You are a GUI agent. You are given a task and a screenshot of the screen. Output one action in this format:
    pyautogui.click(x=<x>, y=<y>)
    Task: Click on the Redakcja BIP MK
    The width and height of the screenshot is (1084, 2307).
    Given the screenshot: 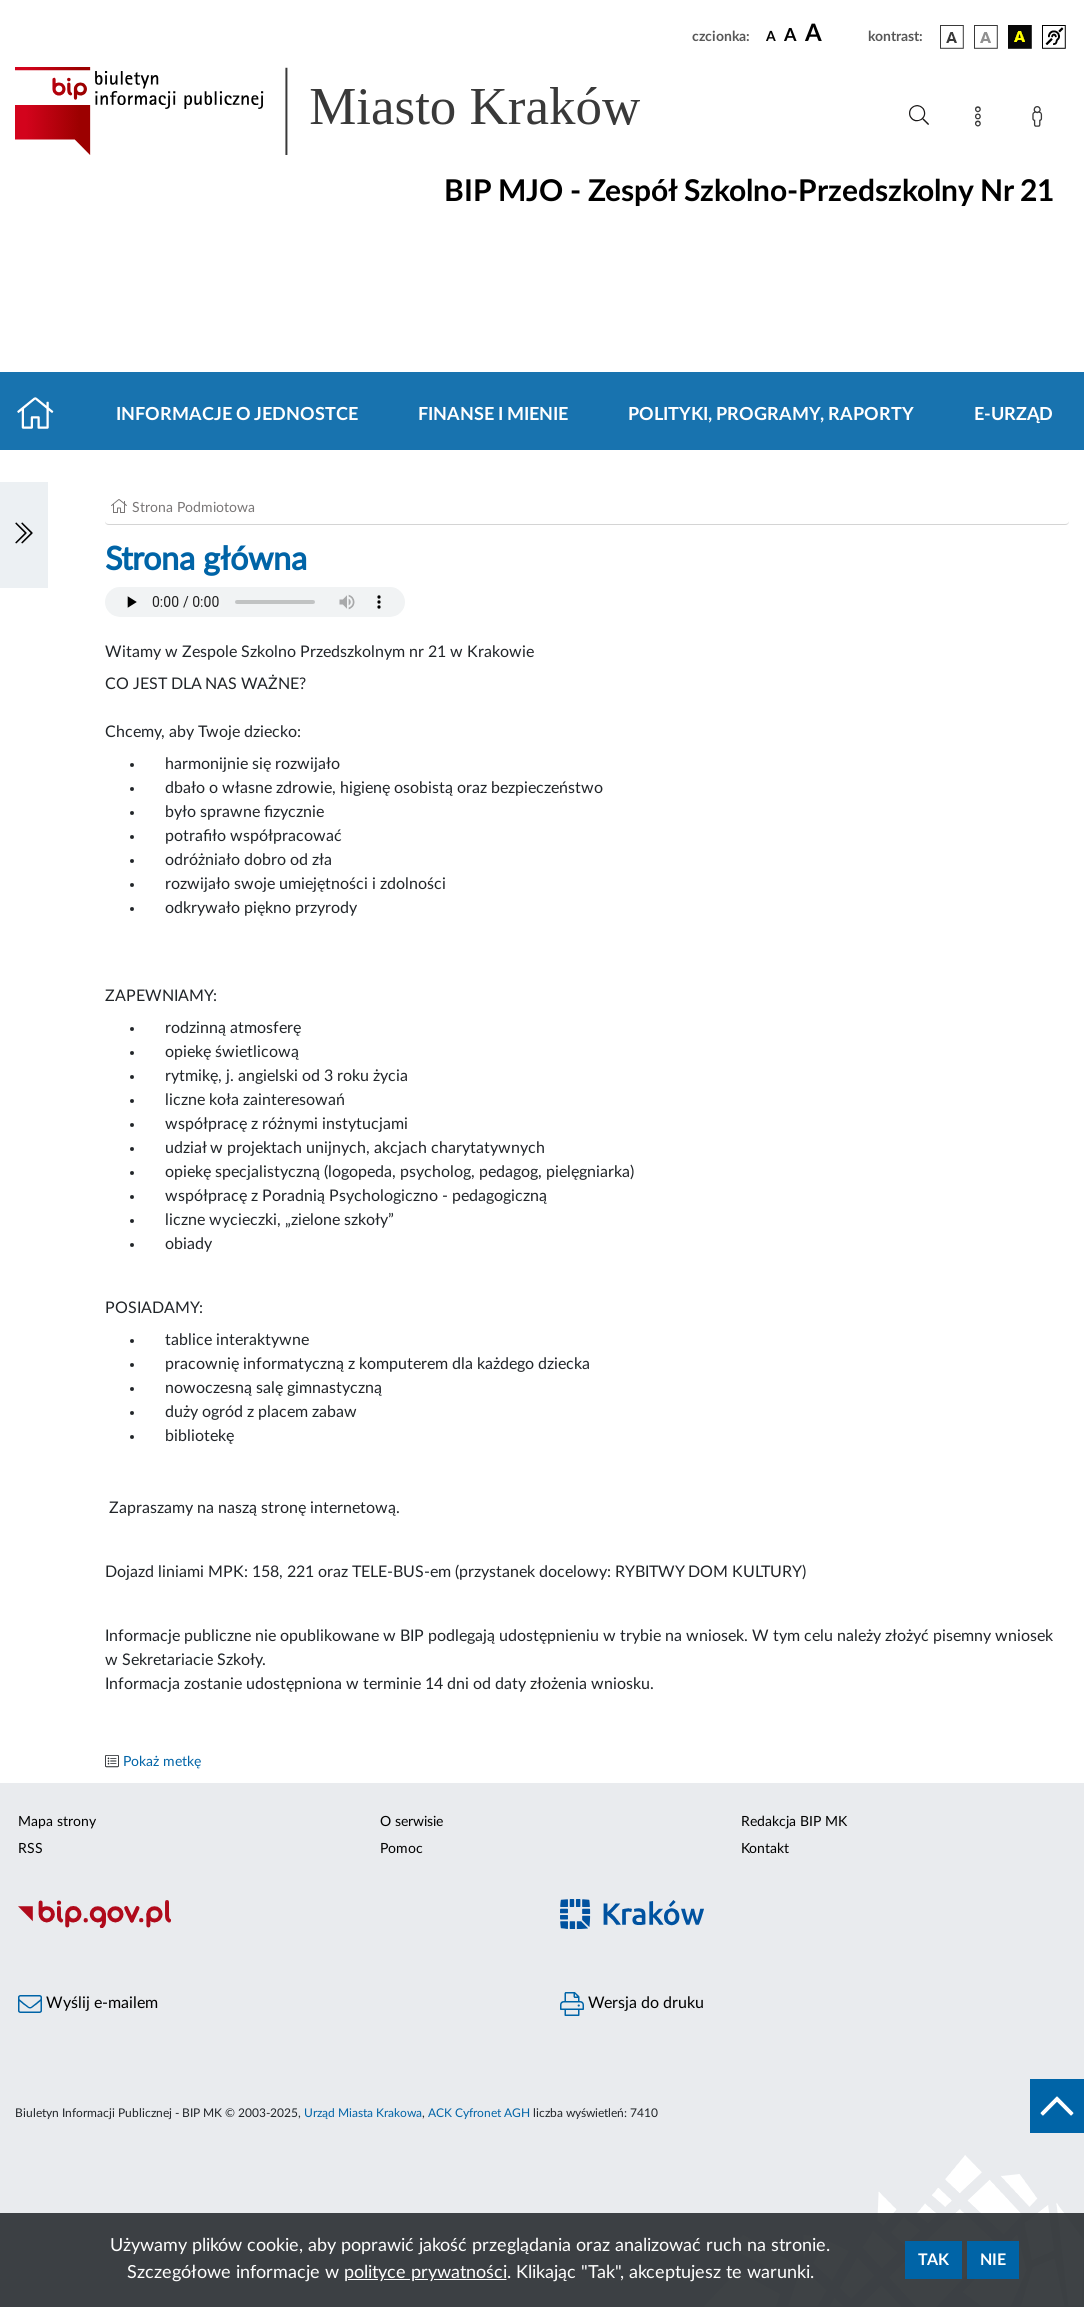 What is the action you would take?
    pyautogui.click(x=794, y=1822)
    